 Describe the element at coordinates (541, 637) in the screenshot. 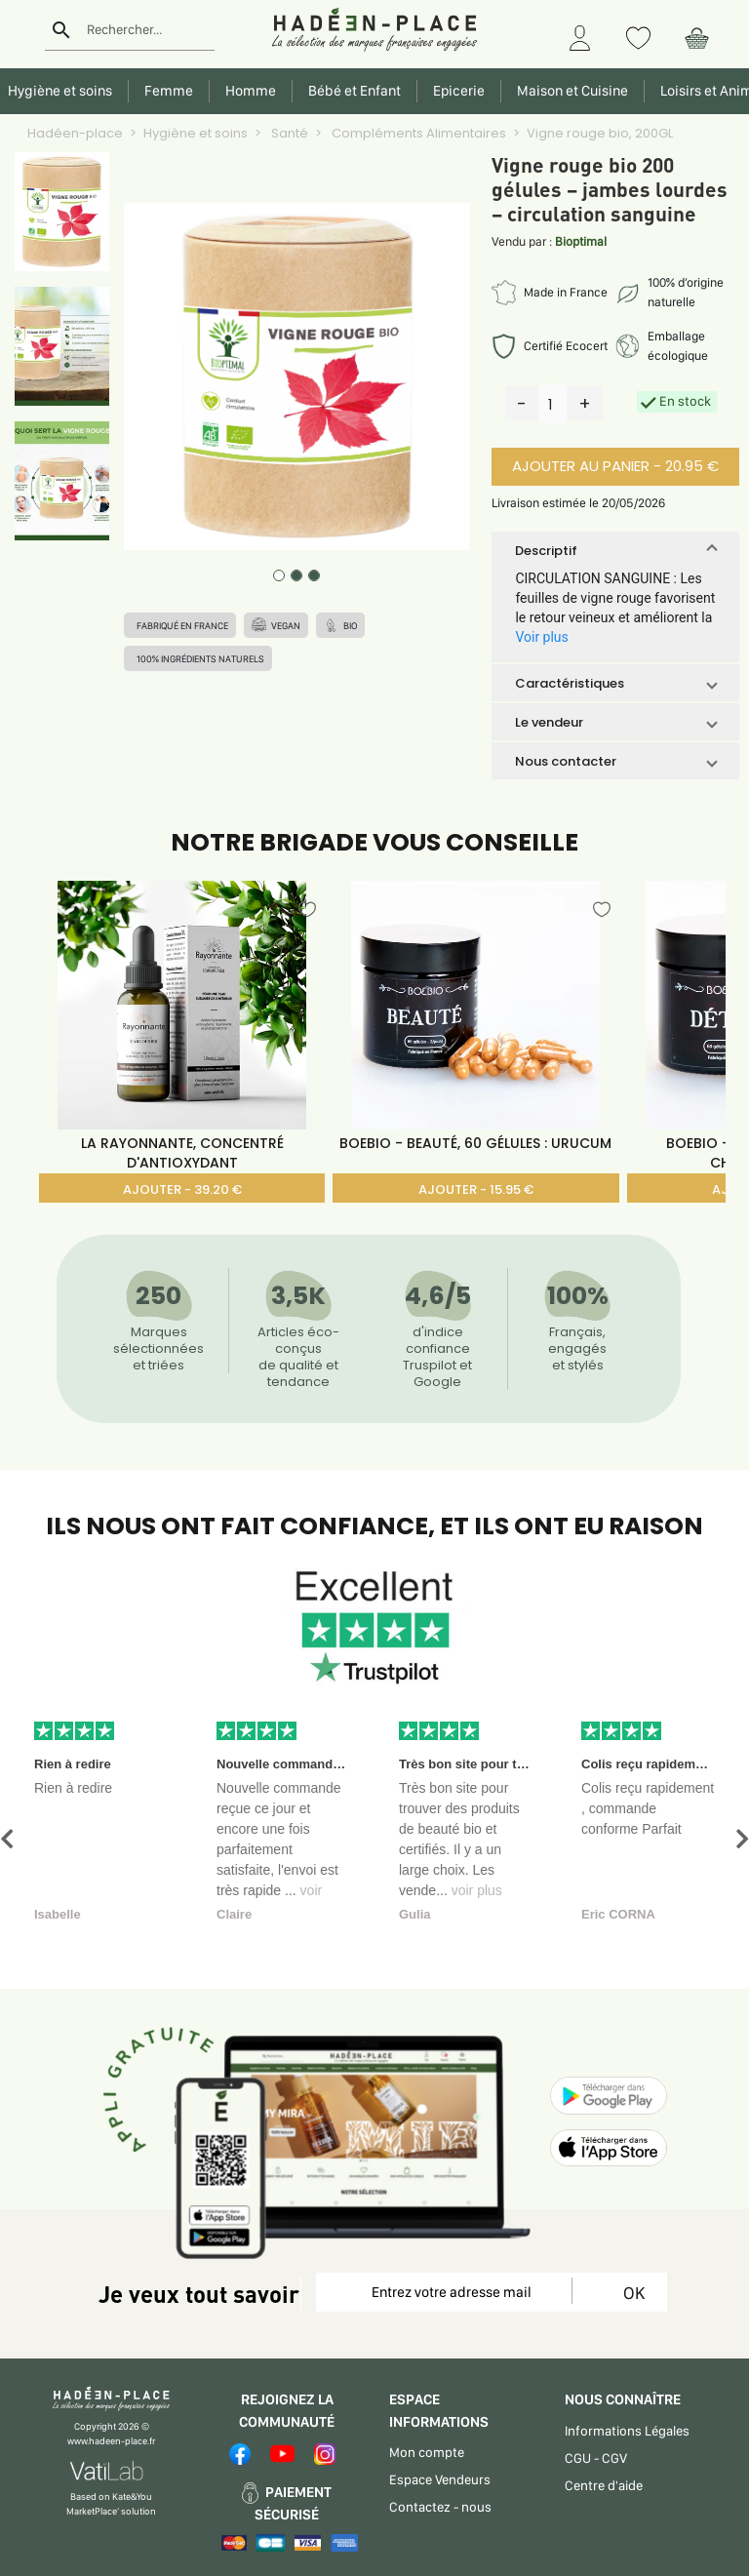

I see `Voir plus` at that location.